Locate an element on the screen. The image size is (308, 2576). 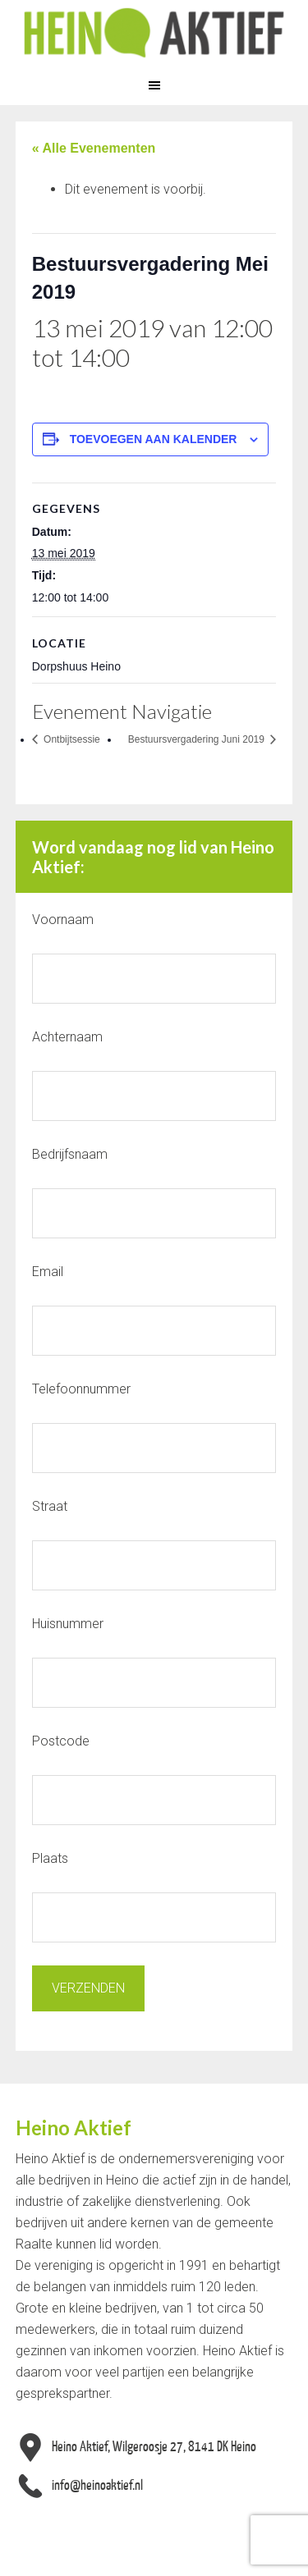
Ontbijtsessie is located at coordinates (70, 739).